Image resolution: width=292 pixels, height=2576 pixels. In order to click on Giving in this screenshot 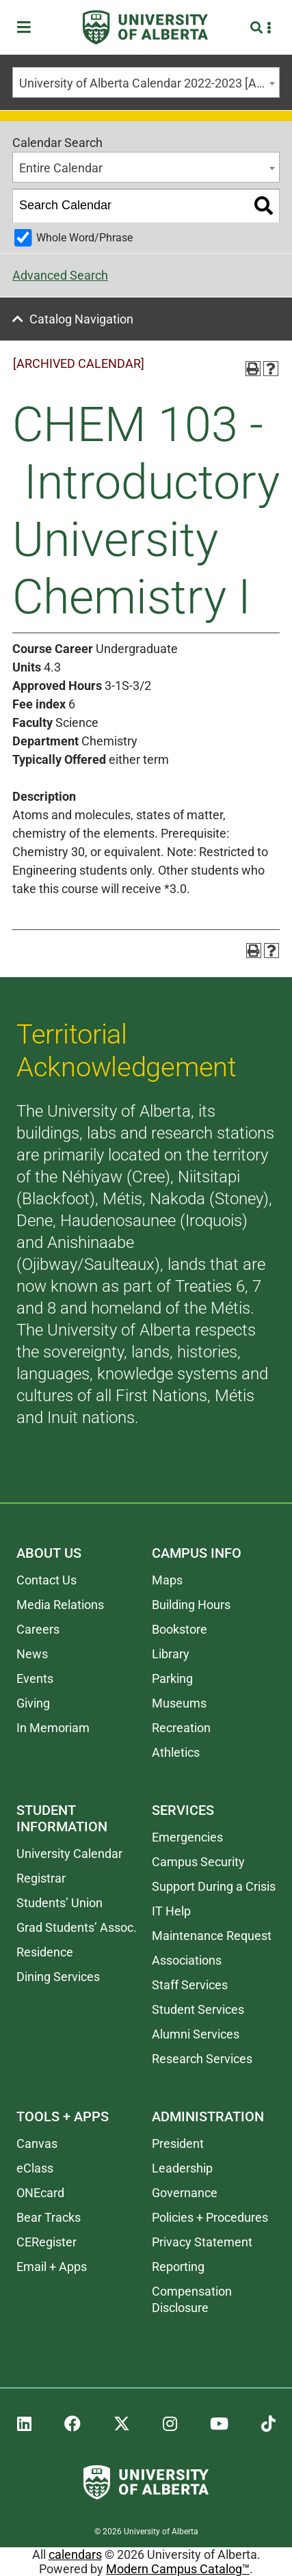, I will do `click(33, 1703)`.